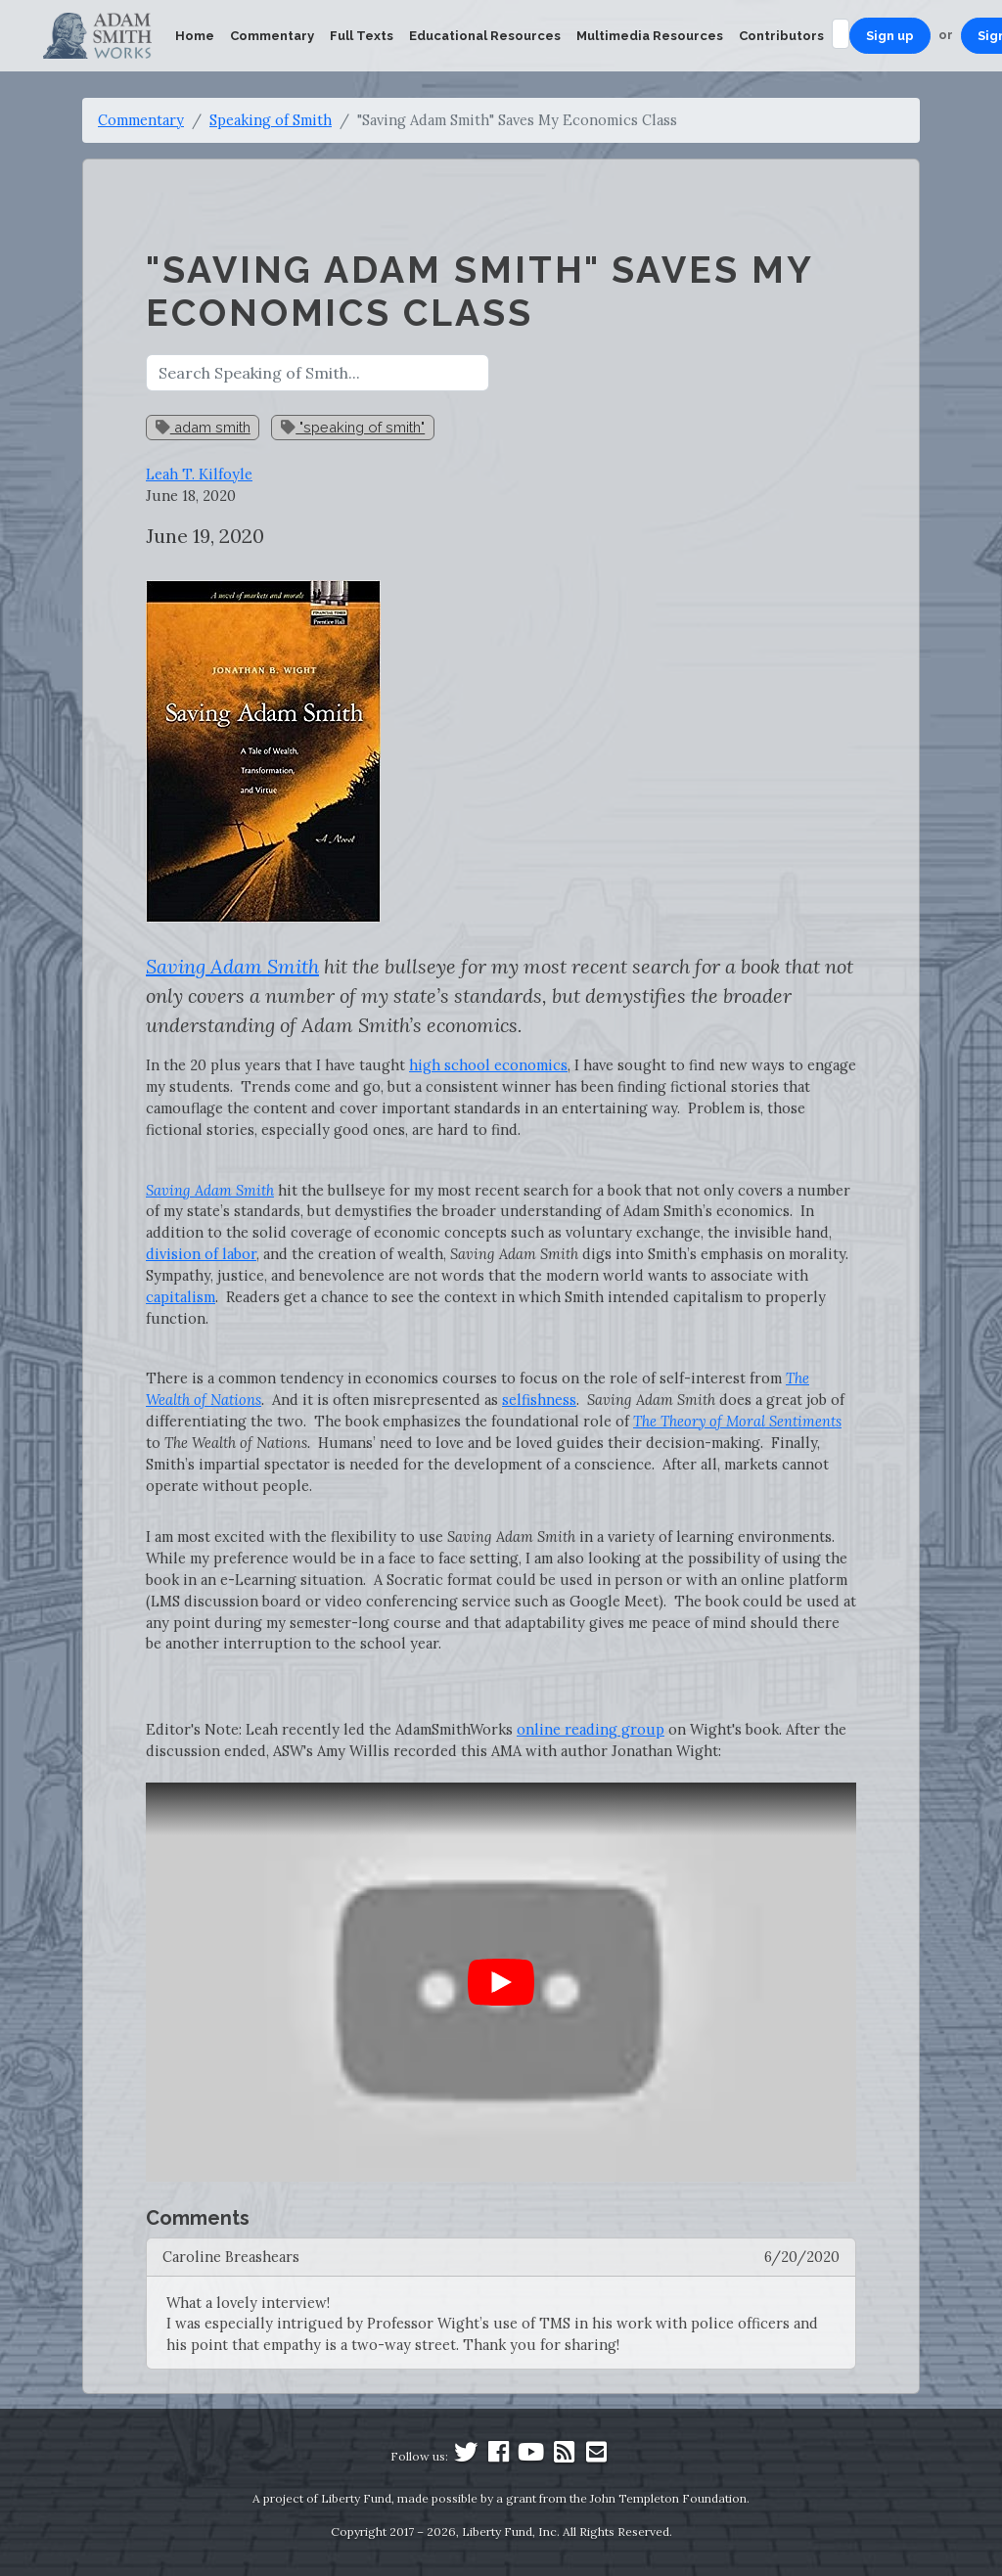  I want to click on Home, so click(194, 35).